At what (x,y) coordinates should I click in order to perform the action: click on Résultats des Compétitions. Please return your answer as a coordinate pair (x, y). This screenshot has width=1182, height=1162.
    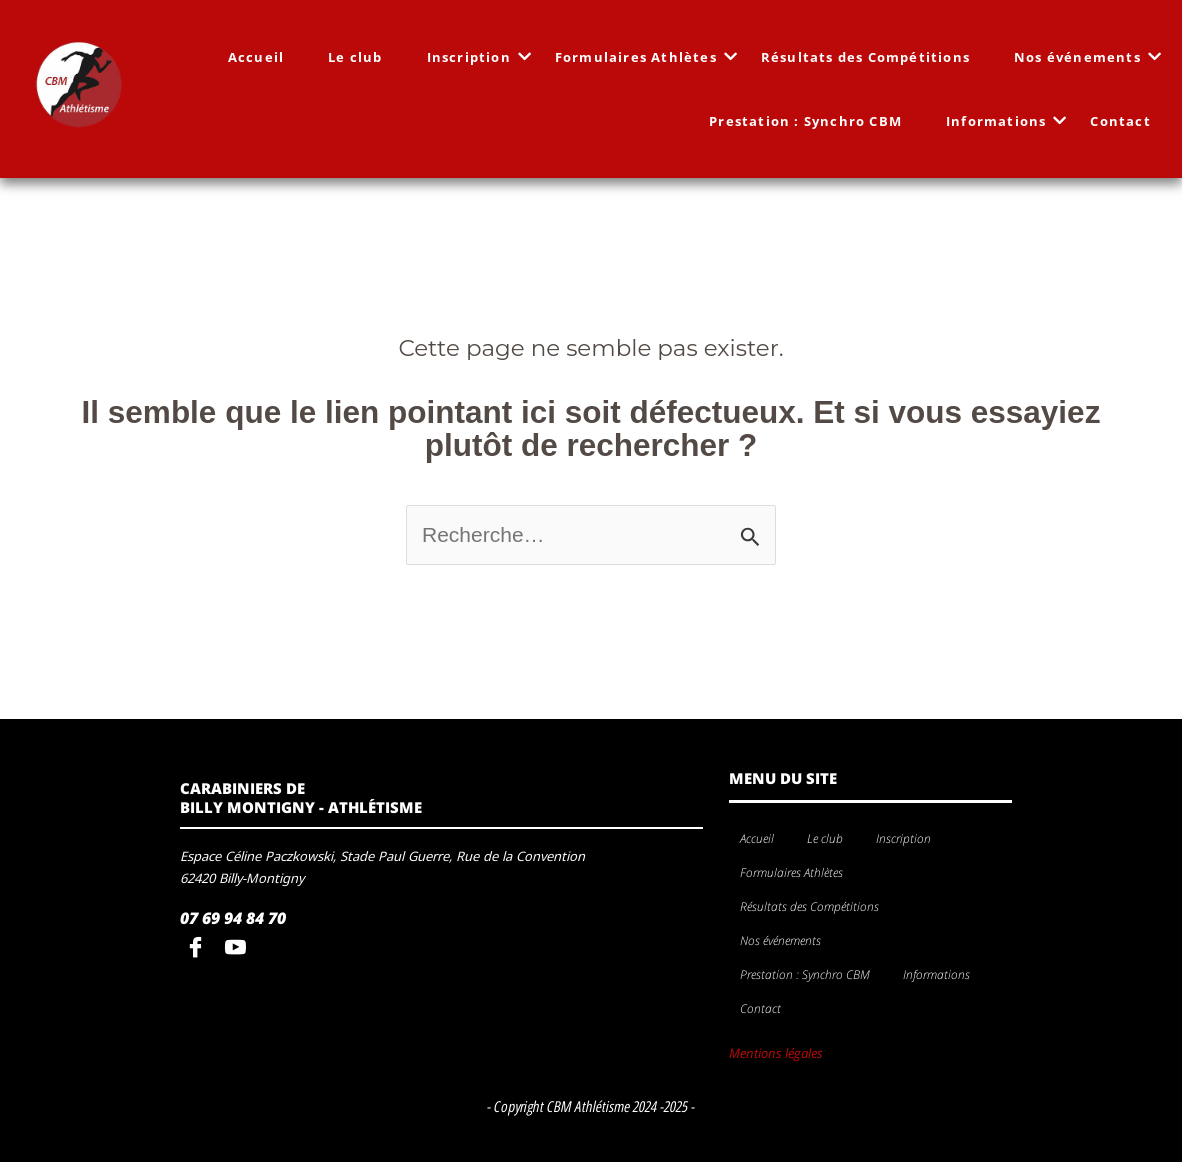
    Looking at the image, I should click on (865, 57).